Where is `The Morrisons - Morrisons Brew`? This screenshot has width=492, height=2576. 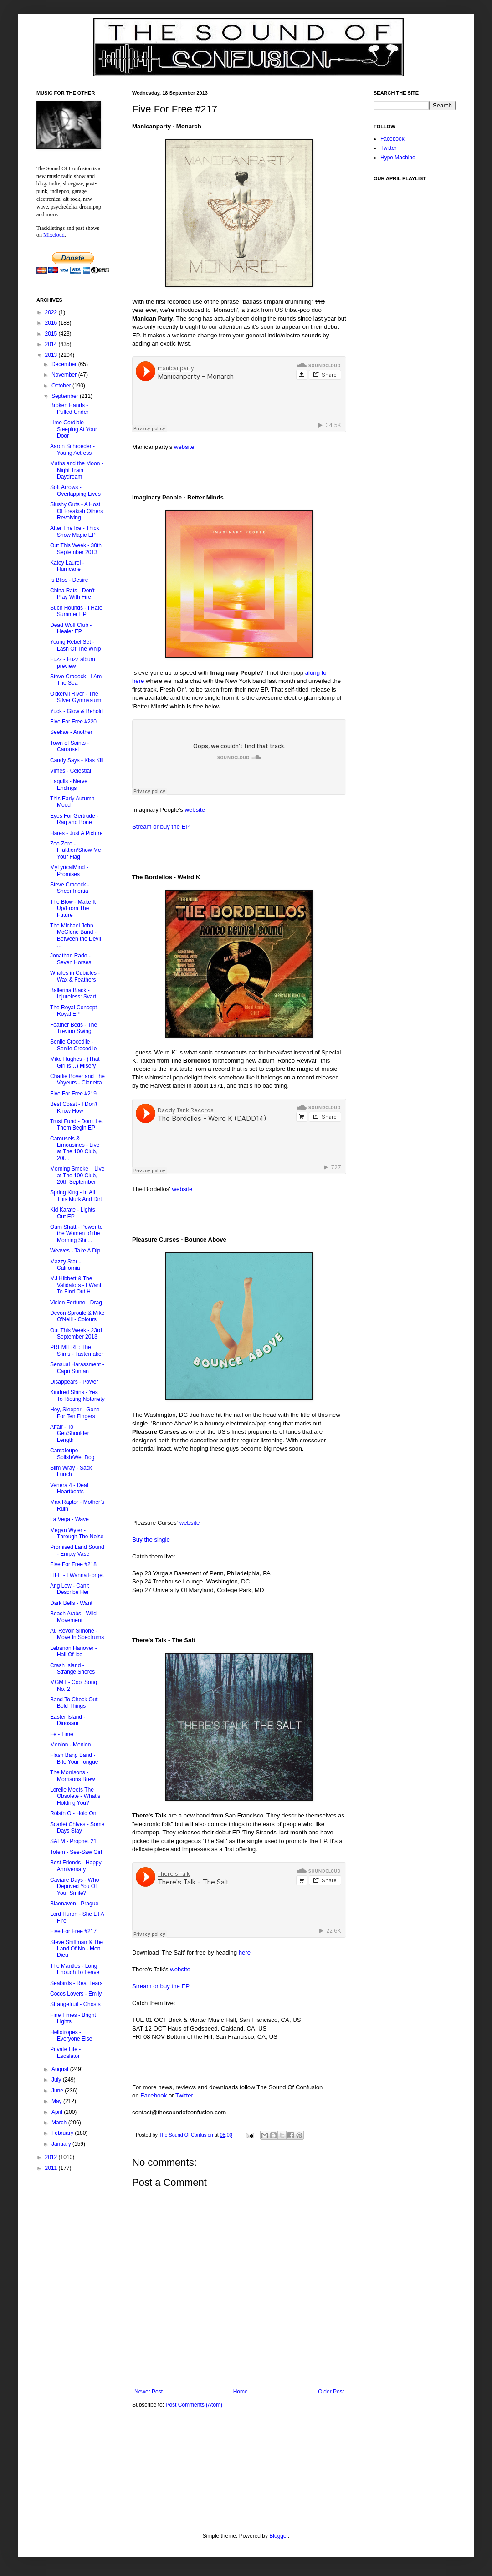 The Morrisons - Morrisons Brew is located at coordinates (72, 1775).